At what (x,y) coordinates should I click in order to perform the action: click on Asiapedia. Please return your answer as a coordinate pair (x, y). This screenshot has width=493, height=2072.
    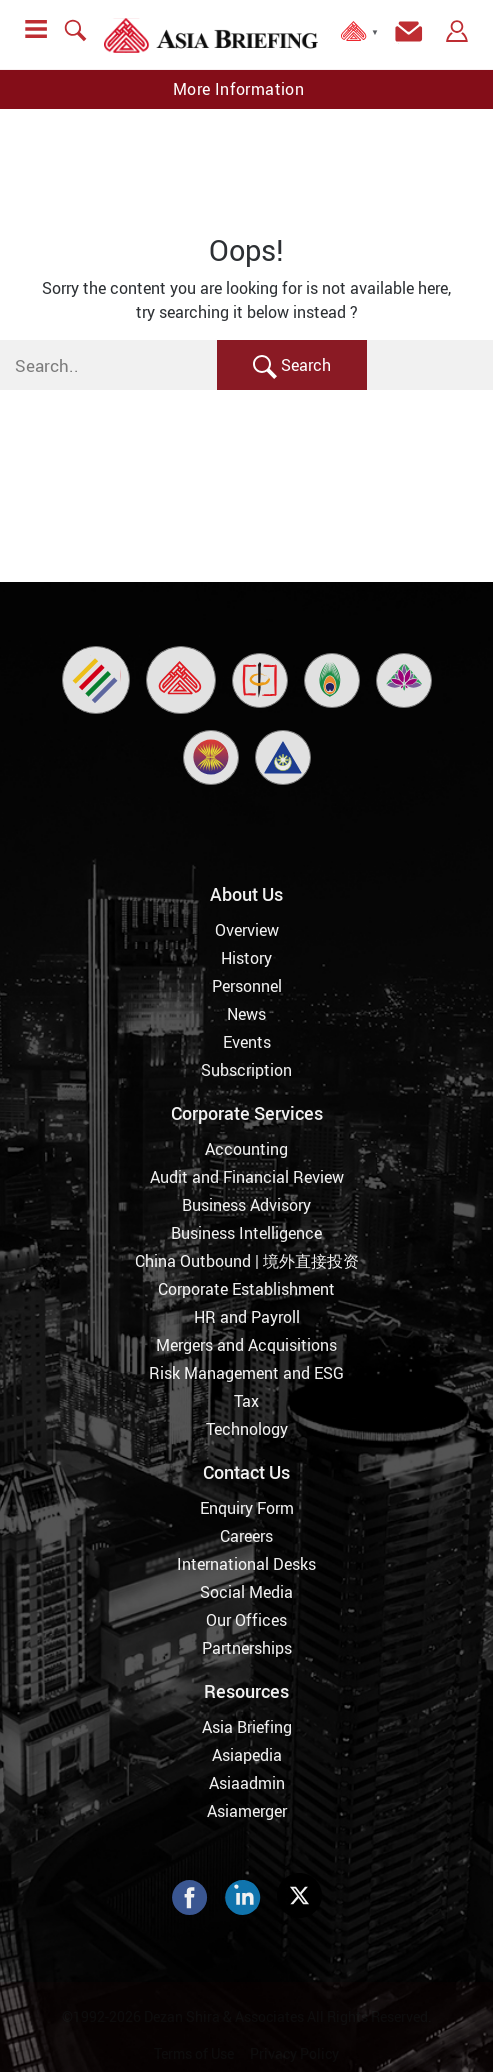
    Looking at the image, I should click on (247, 1755).